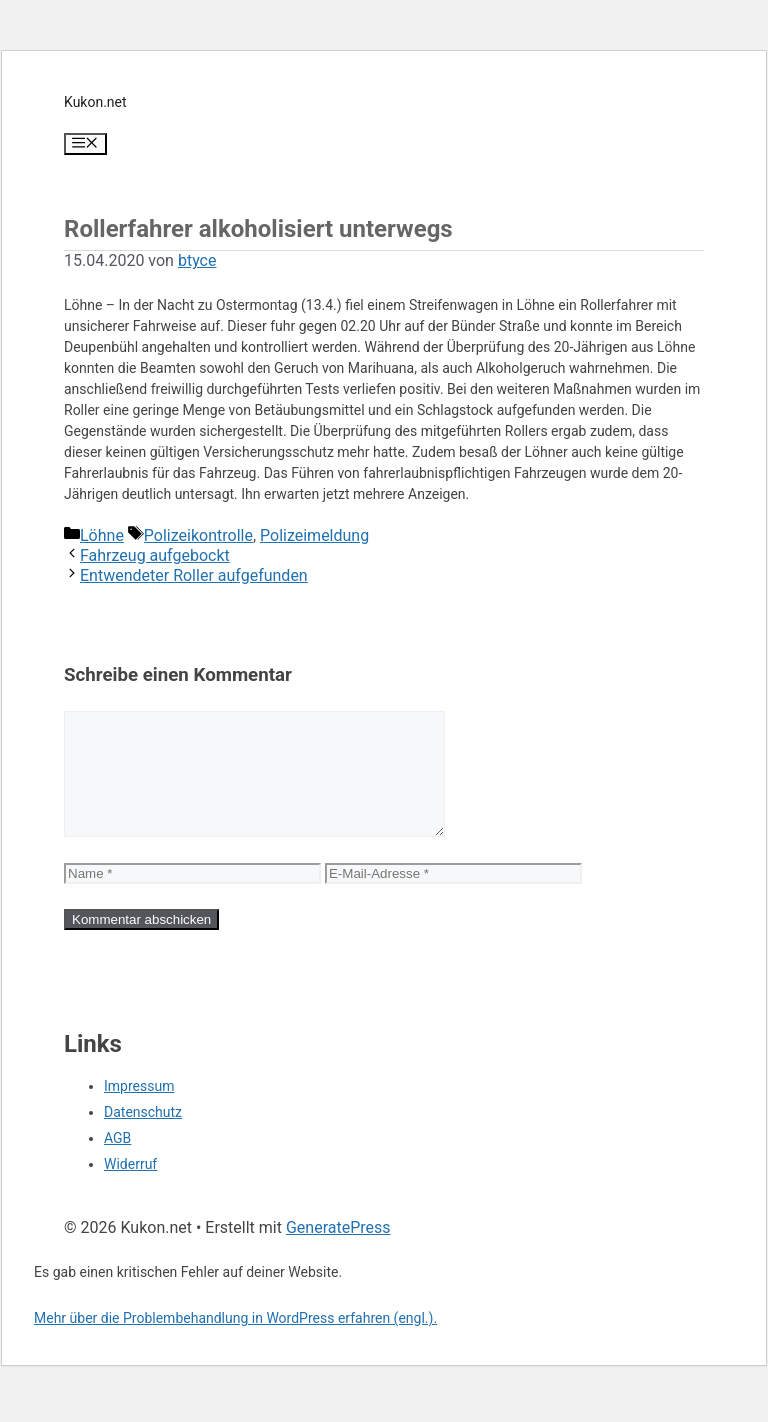 This screenshot has width=768, height=1422. Describe the element at coordinates (194, 575) in the screenshot. I see `Entwendeter Roller aufgefunden` at that location.